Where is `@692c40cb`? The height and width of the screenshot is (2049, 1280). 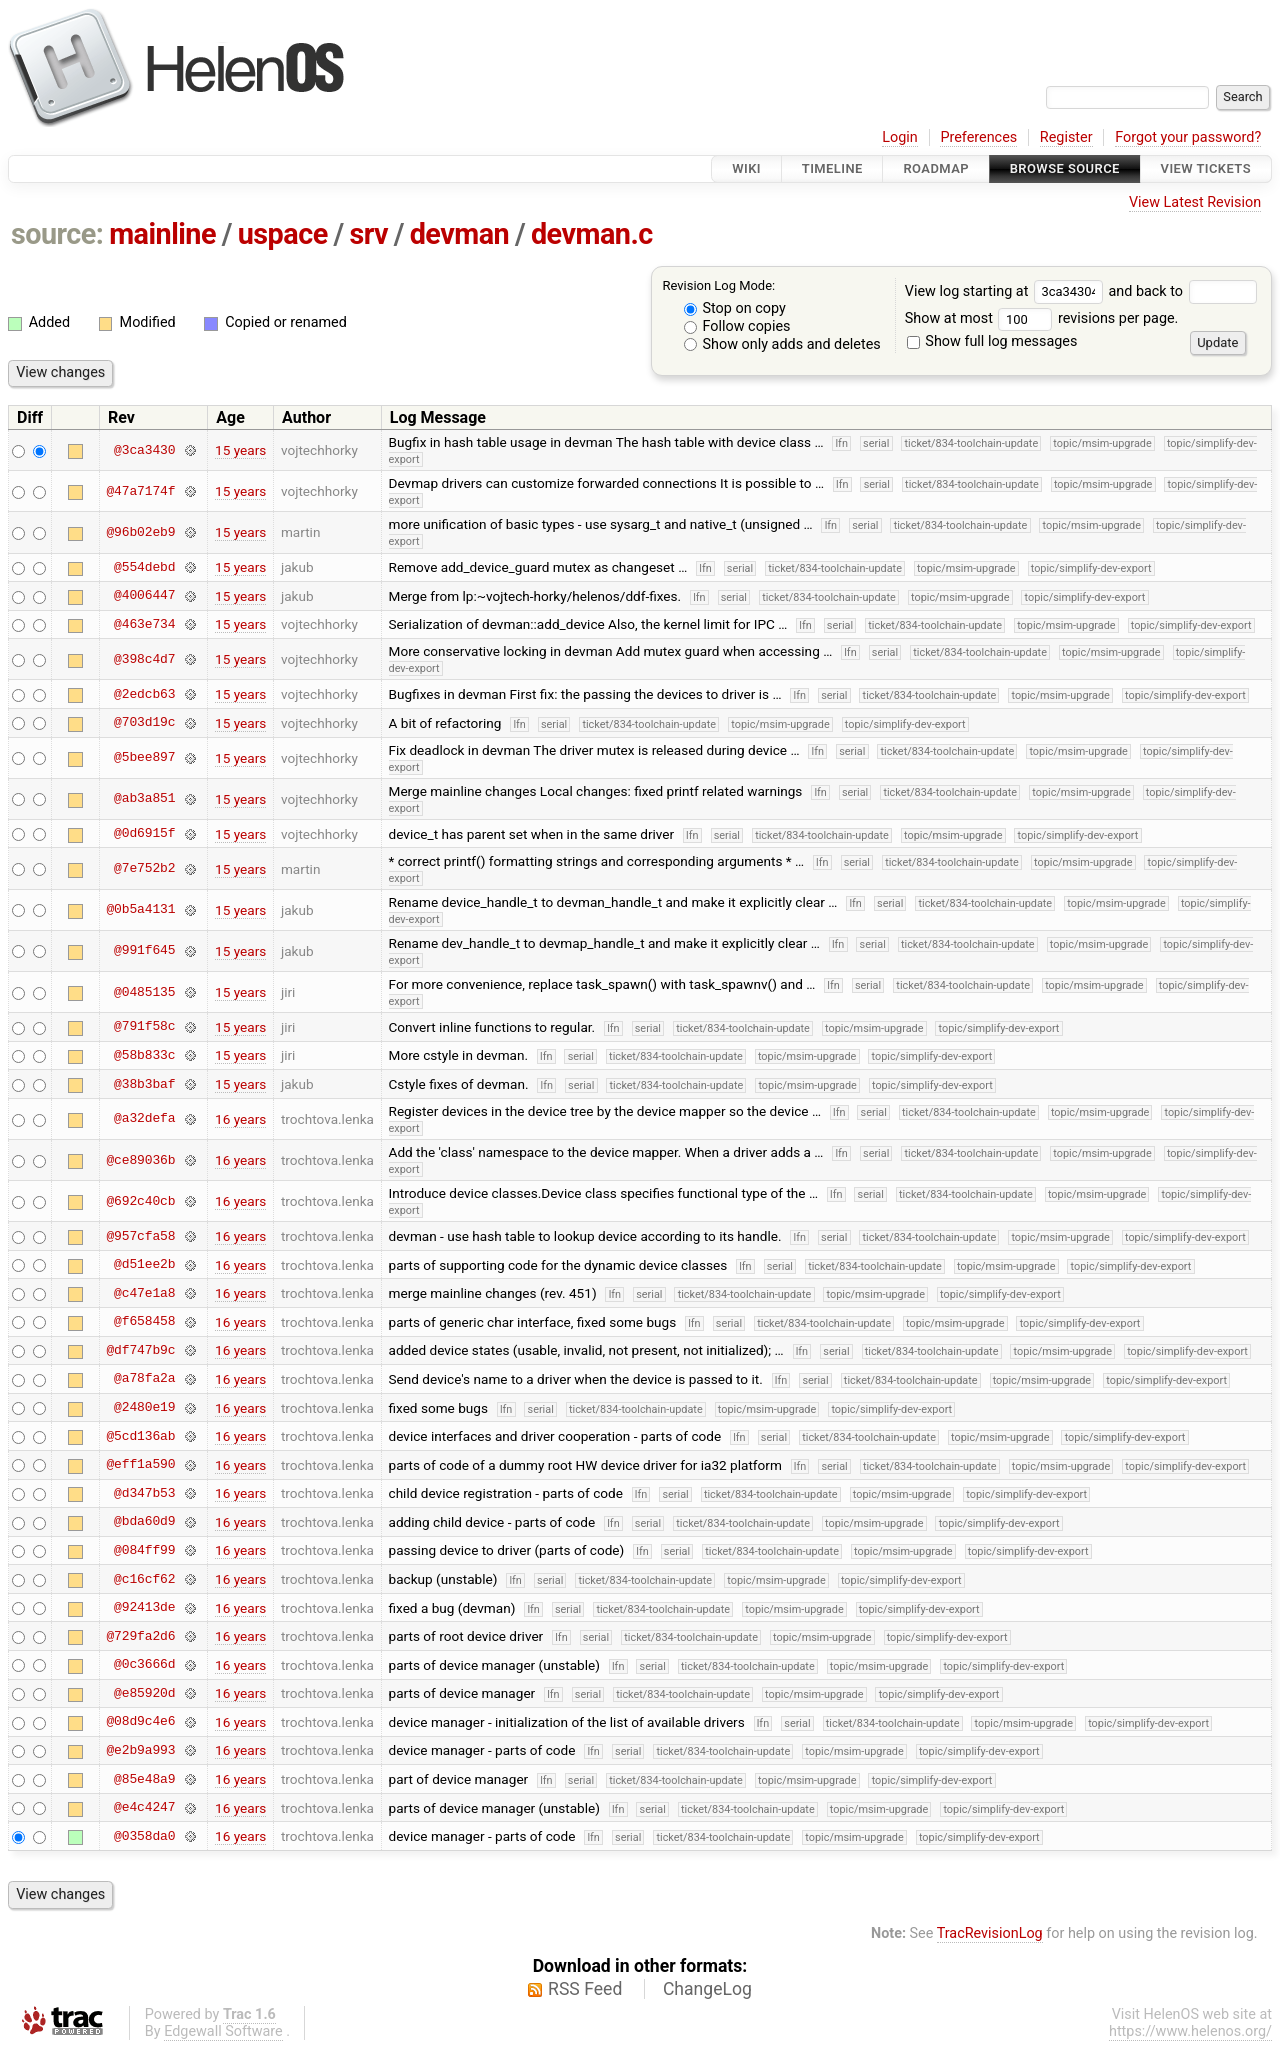 @692c40cb is located at coordinates (140, 1201).